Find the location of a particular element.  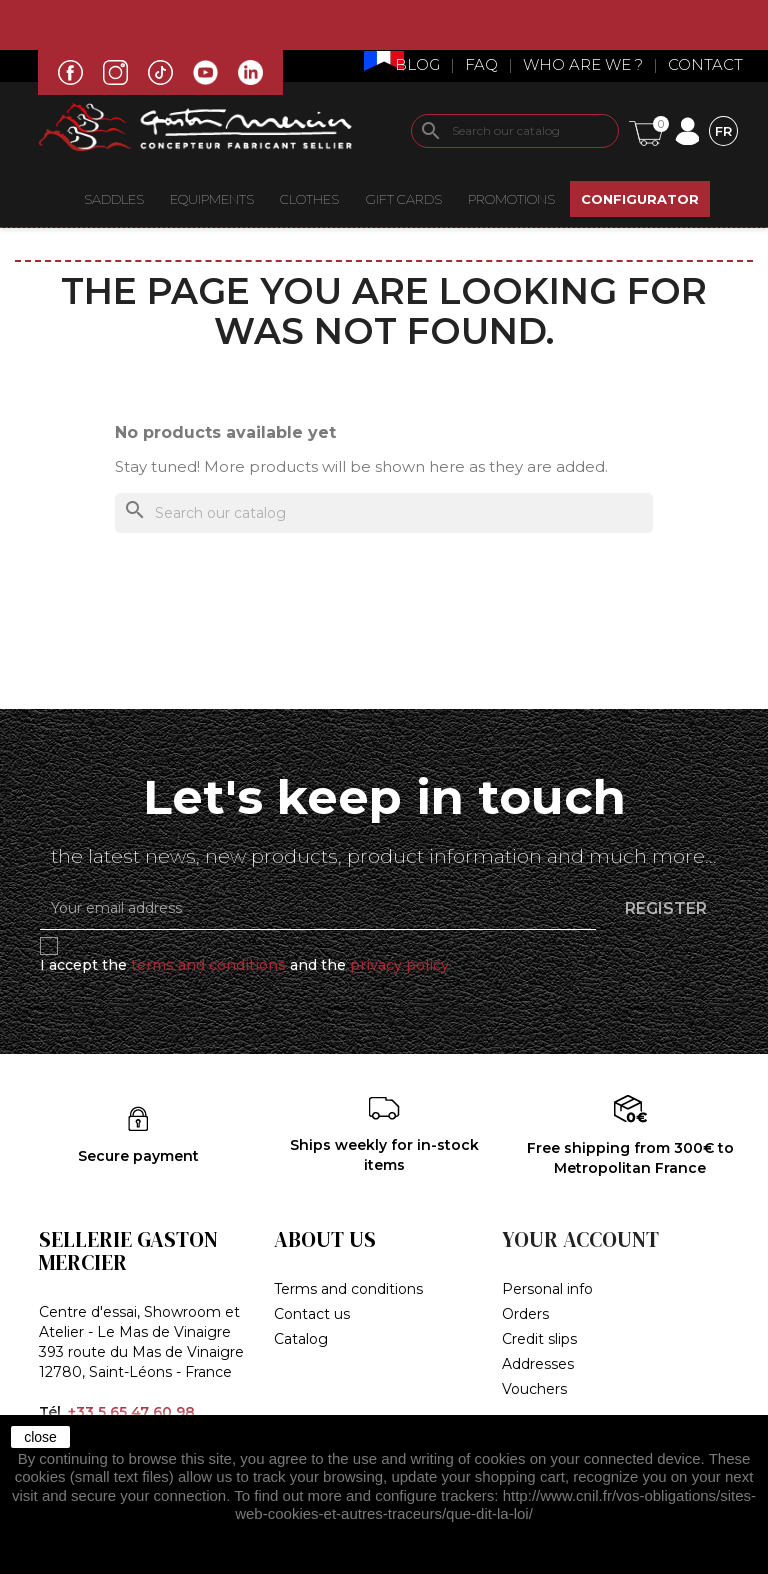

Terms and conditions is located at coordinates (348, 1289).